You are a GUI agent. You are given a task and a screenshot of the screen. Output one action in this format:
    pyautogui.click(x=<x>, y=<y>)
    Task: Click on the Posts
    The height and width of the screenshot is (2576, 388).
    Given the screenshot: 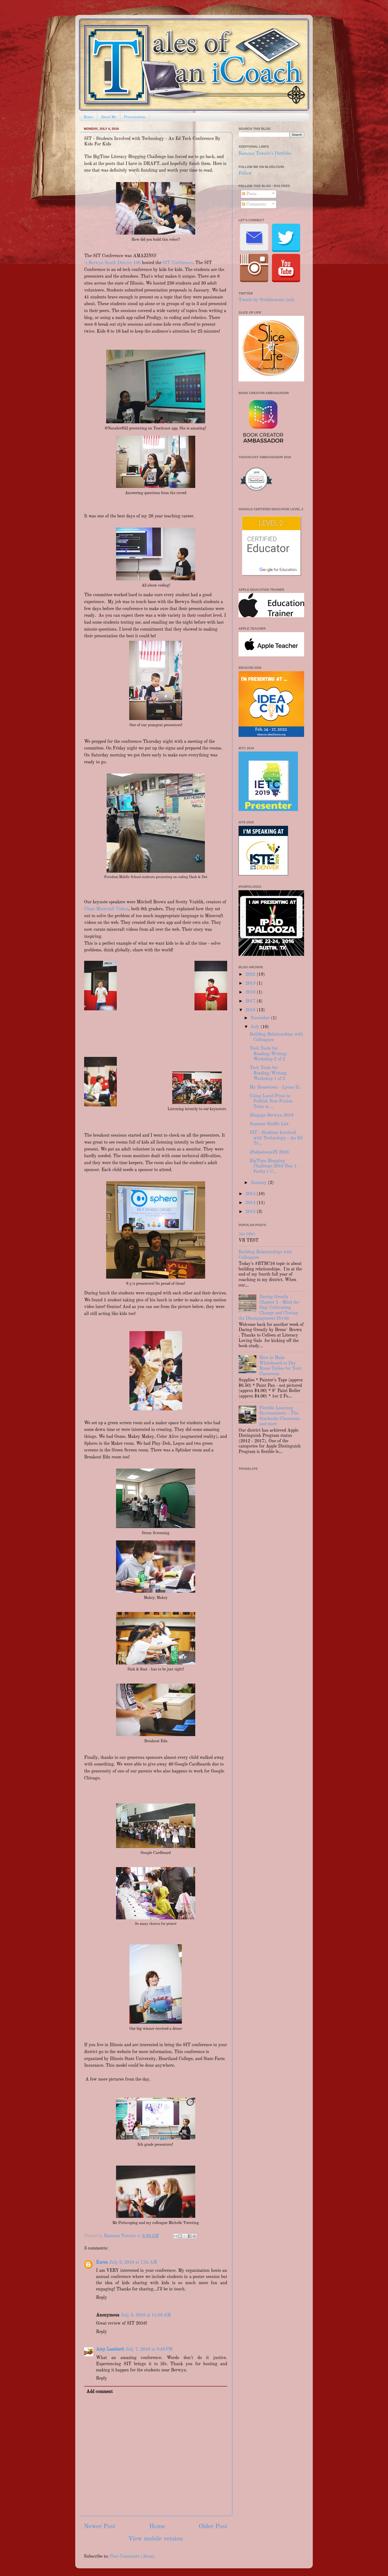 What is the action you would take?
    pyautogui.click(x=249, y=194)
    